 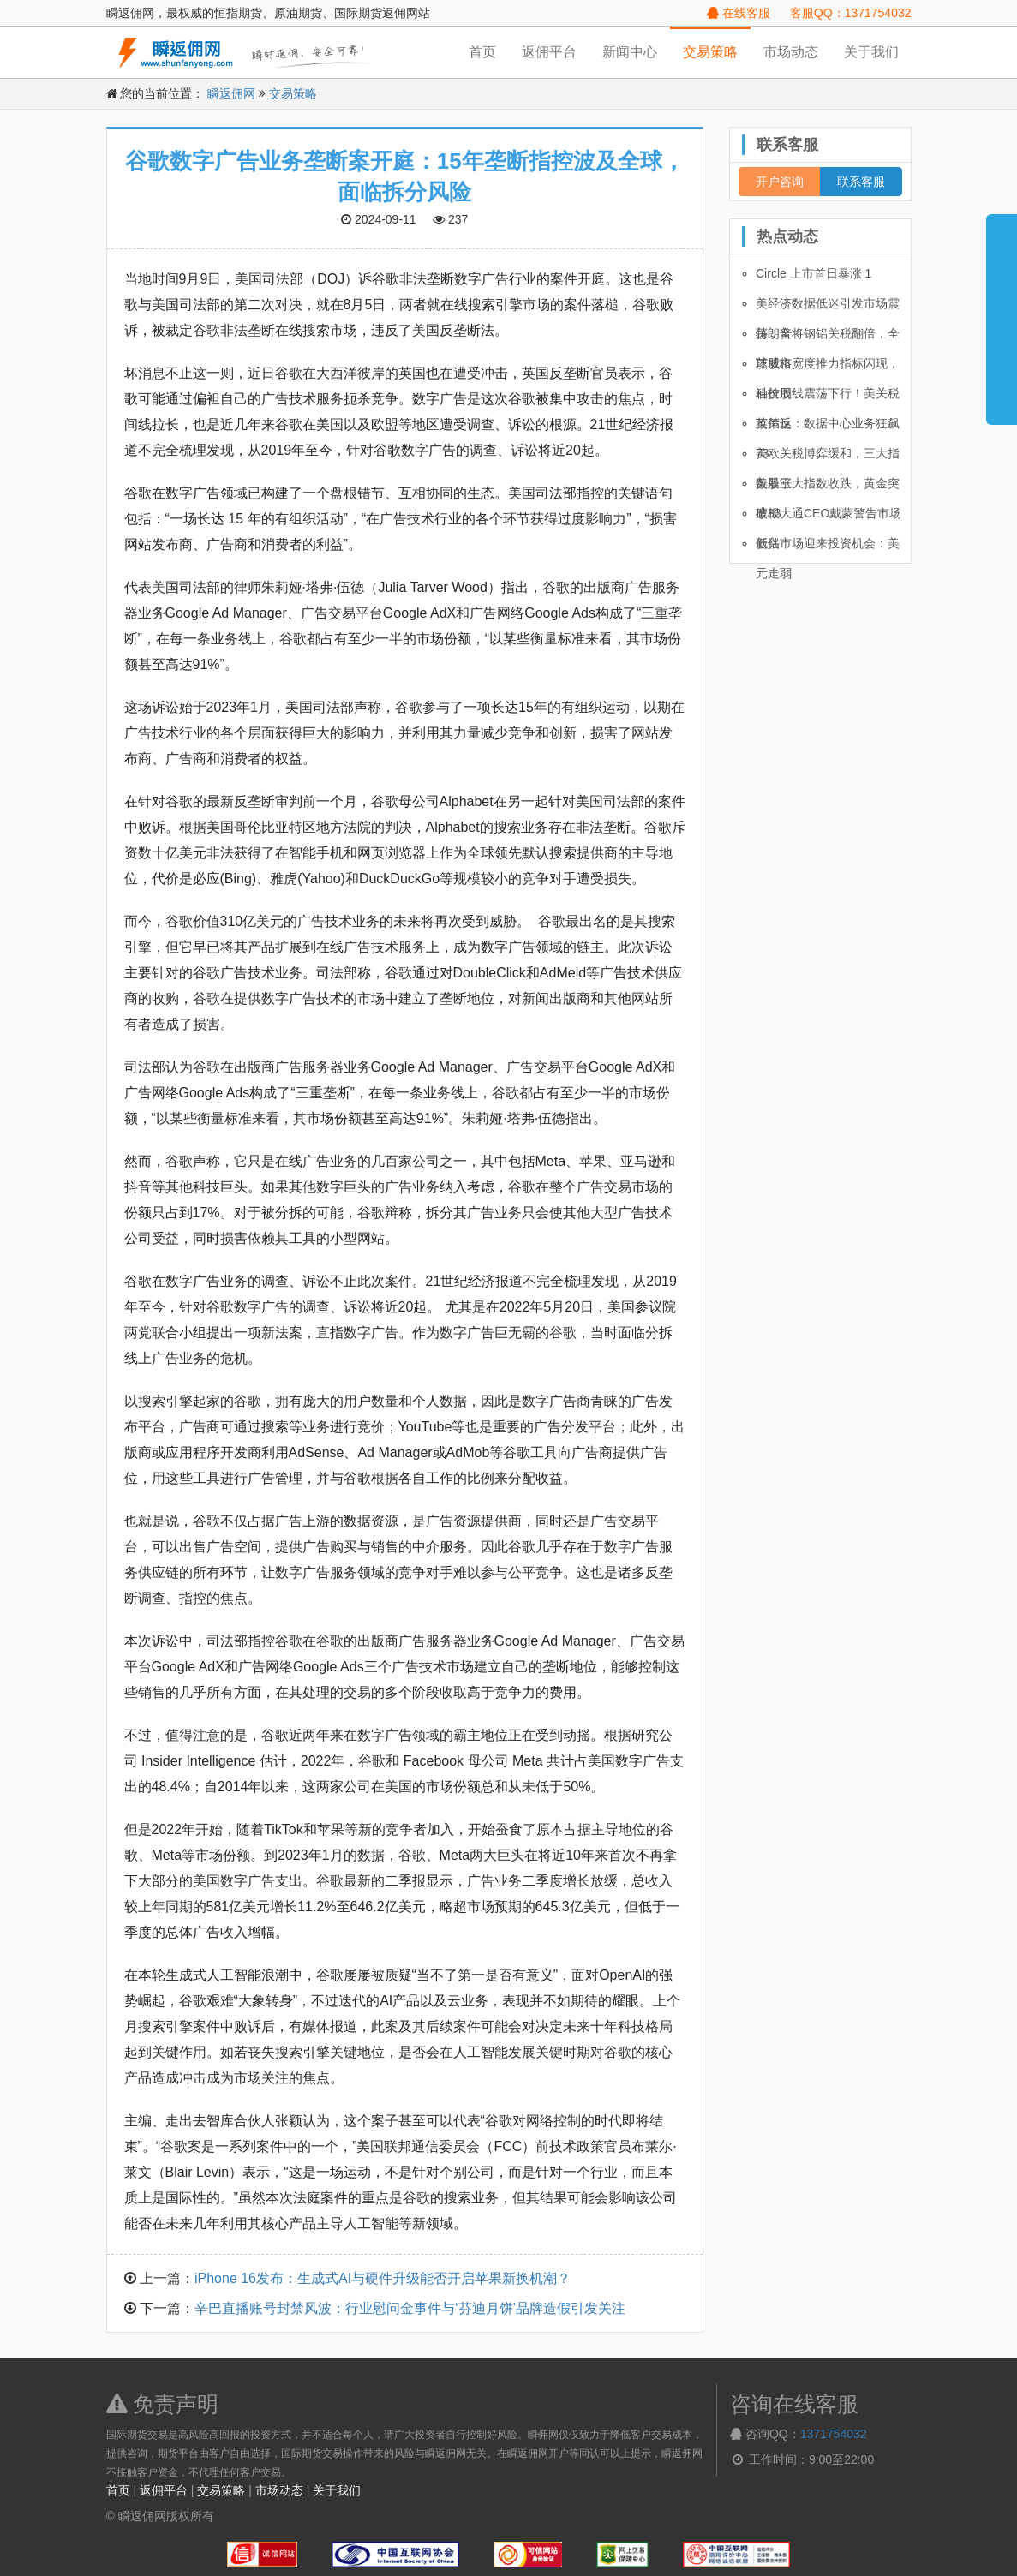 I want to click on 新闻中心, so click(x=629, y=52).